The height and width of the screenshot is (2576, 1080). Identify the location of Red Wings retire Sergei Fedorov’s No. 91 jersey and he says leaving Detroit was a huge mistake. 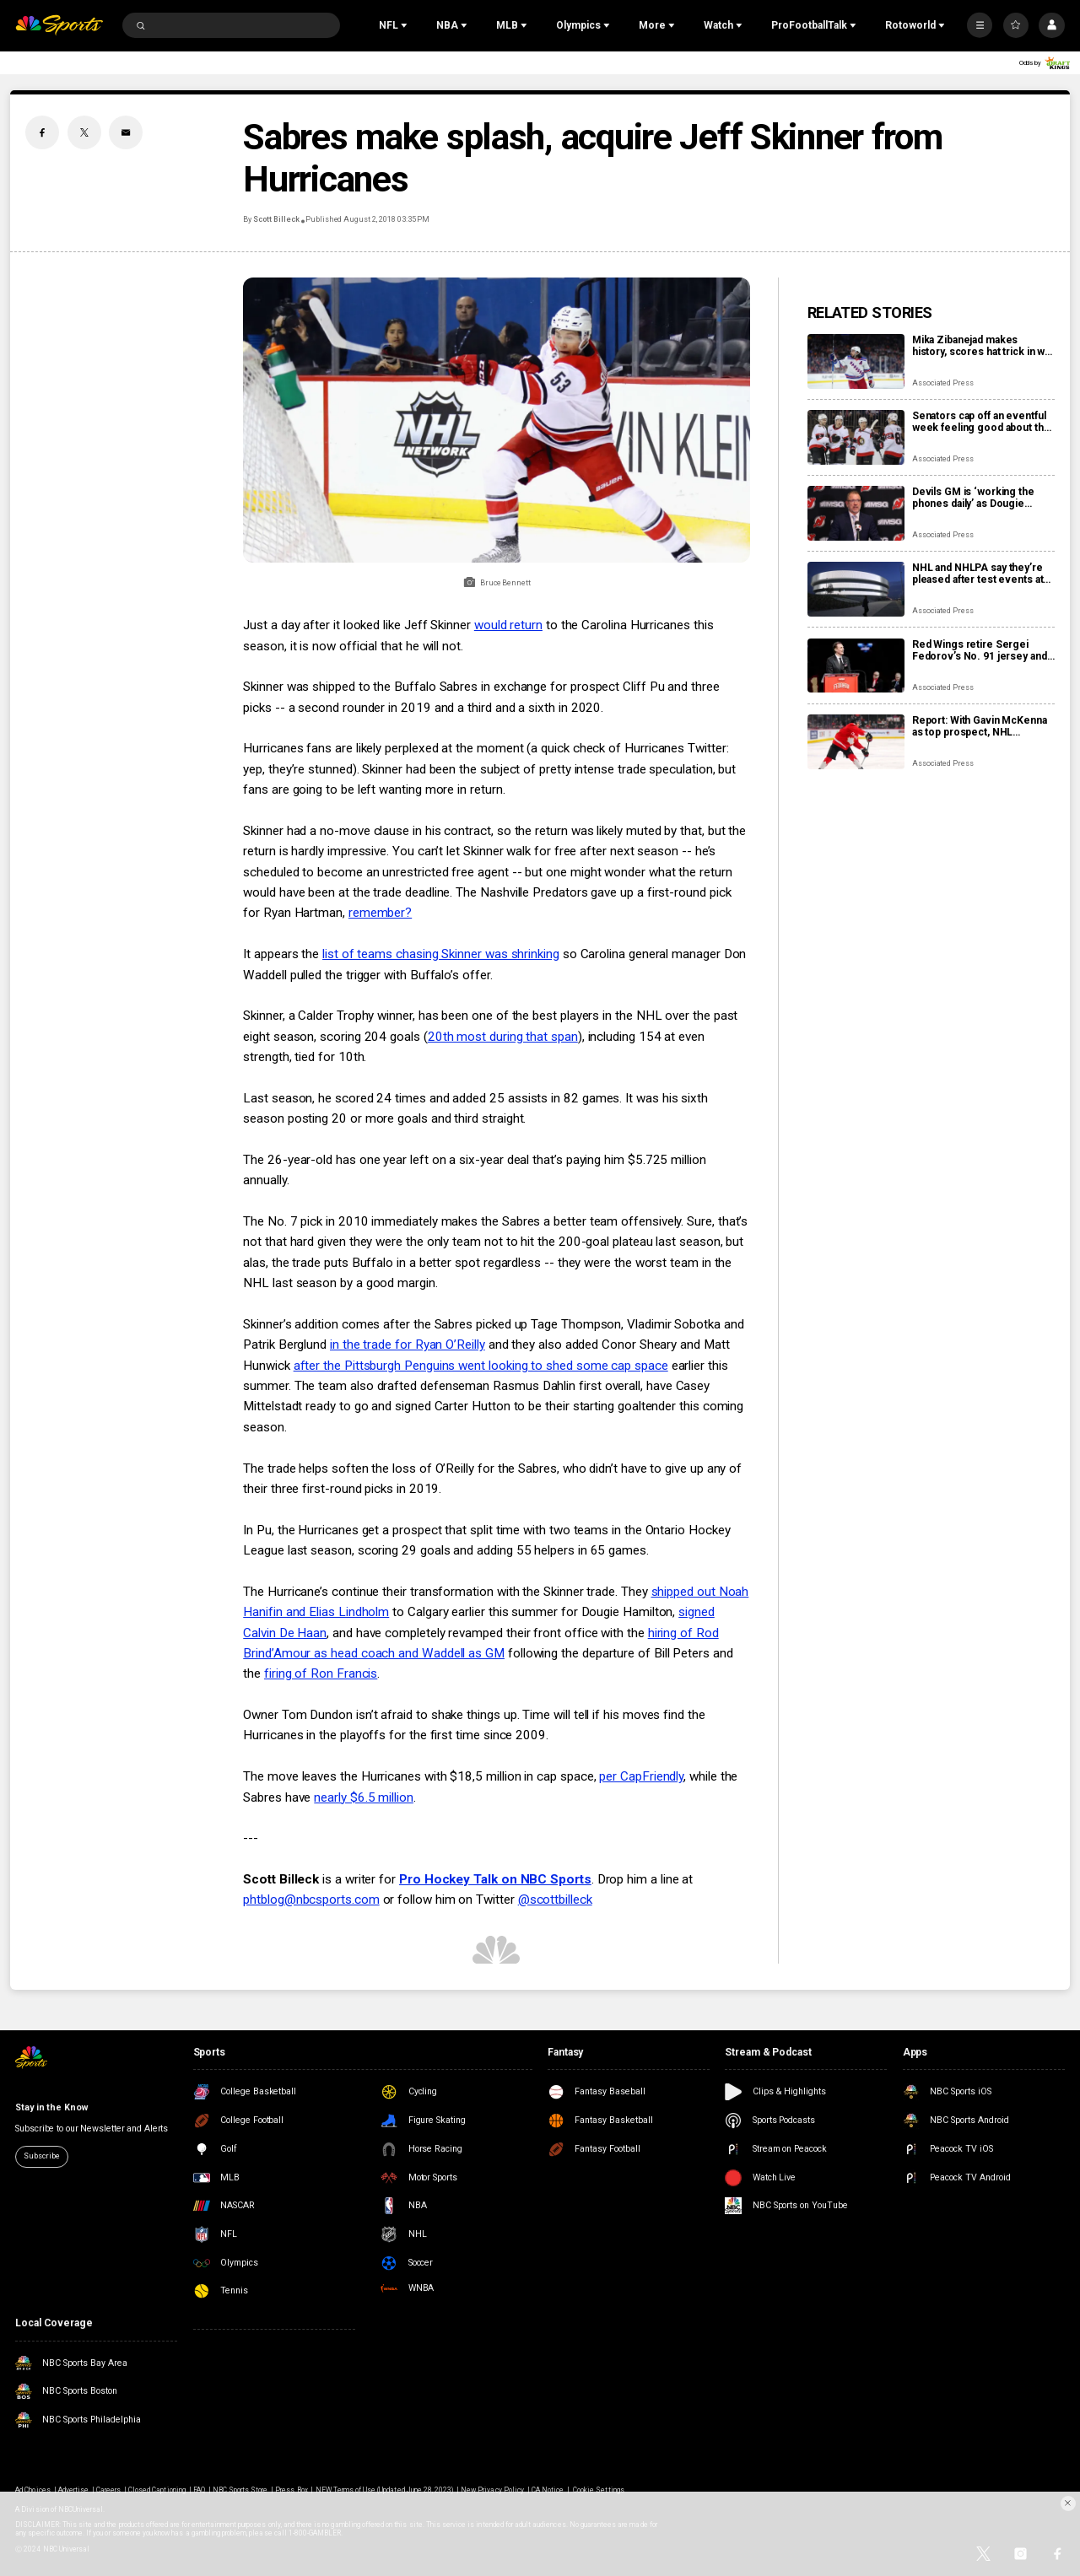
(980, 650).